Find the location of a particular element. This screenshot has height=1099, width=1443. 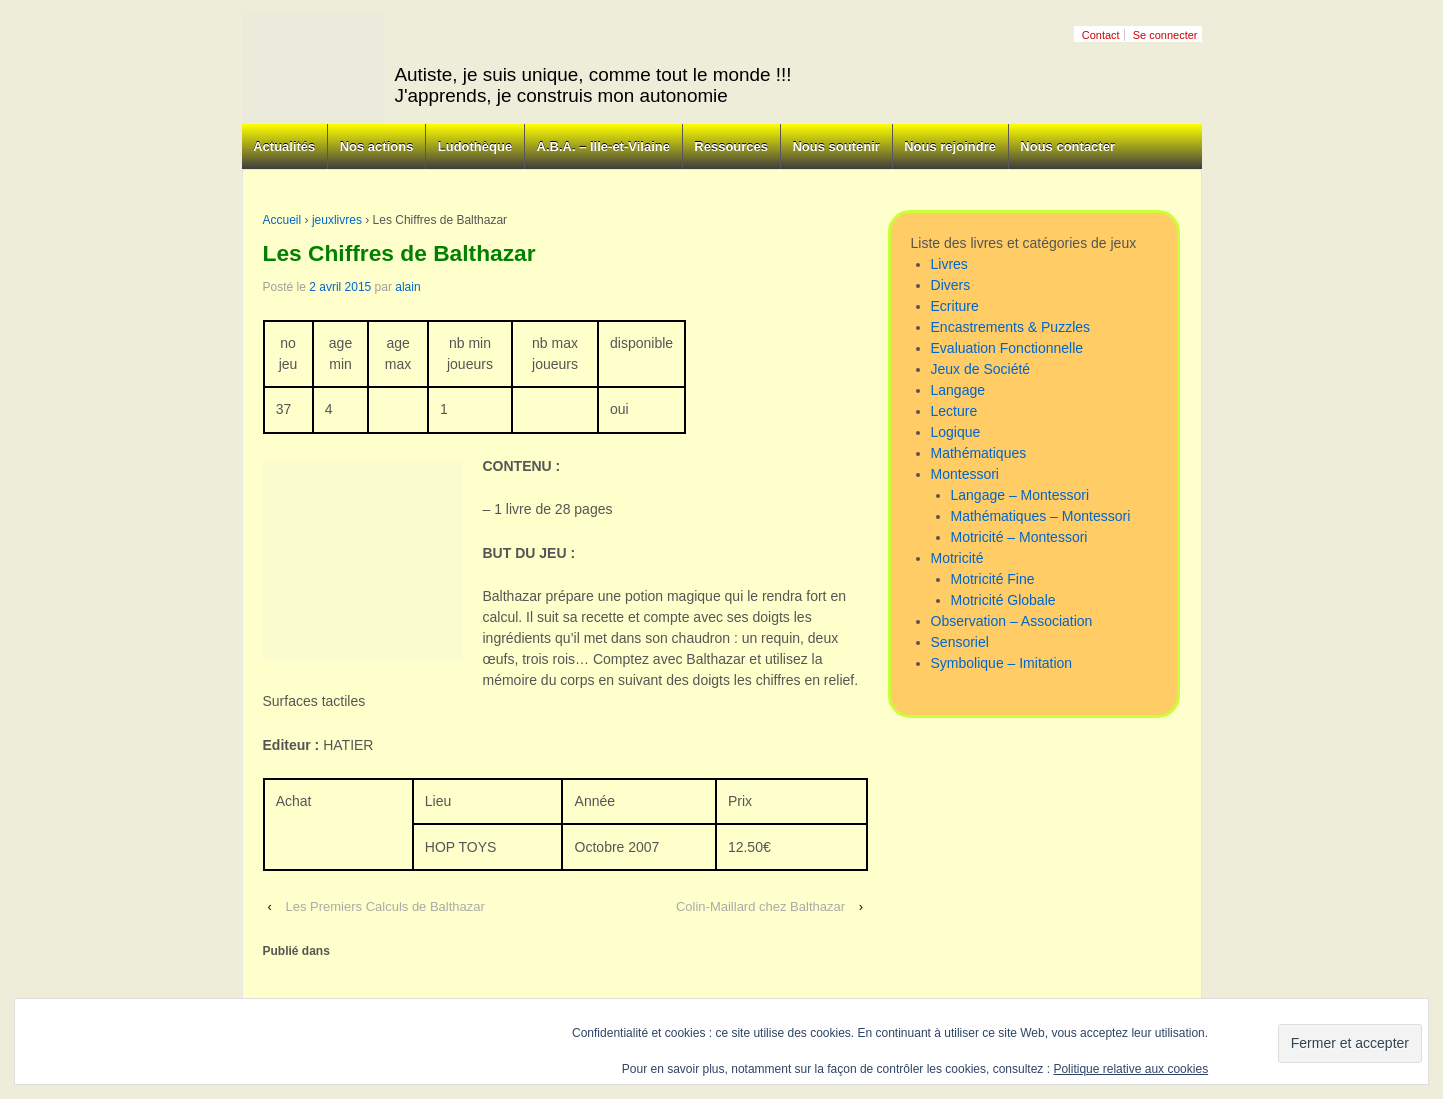

Motricité – Montessori is located at coordinates (1019, 537).